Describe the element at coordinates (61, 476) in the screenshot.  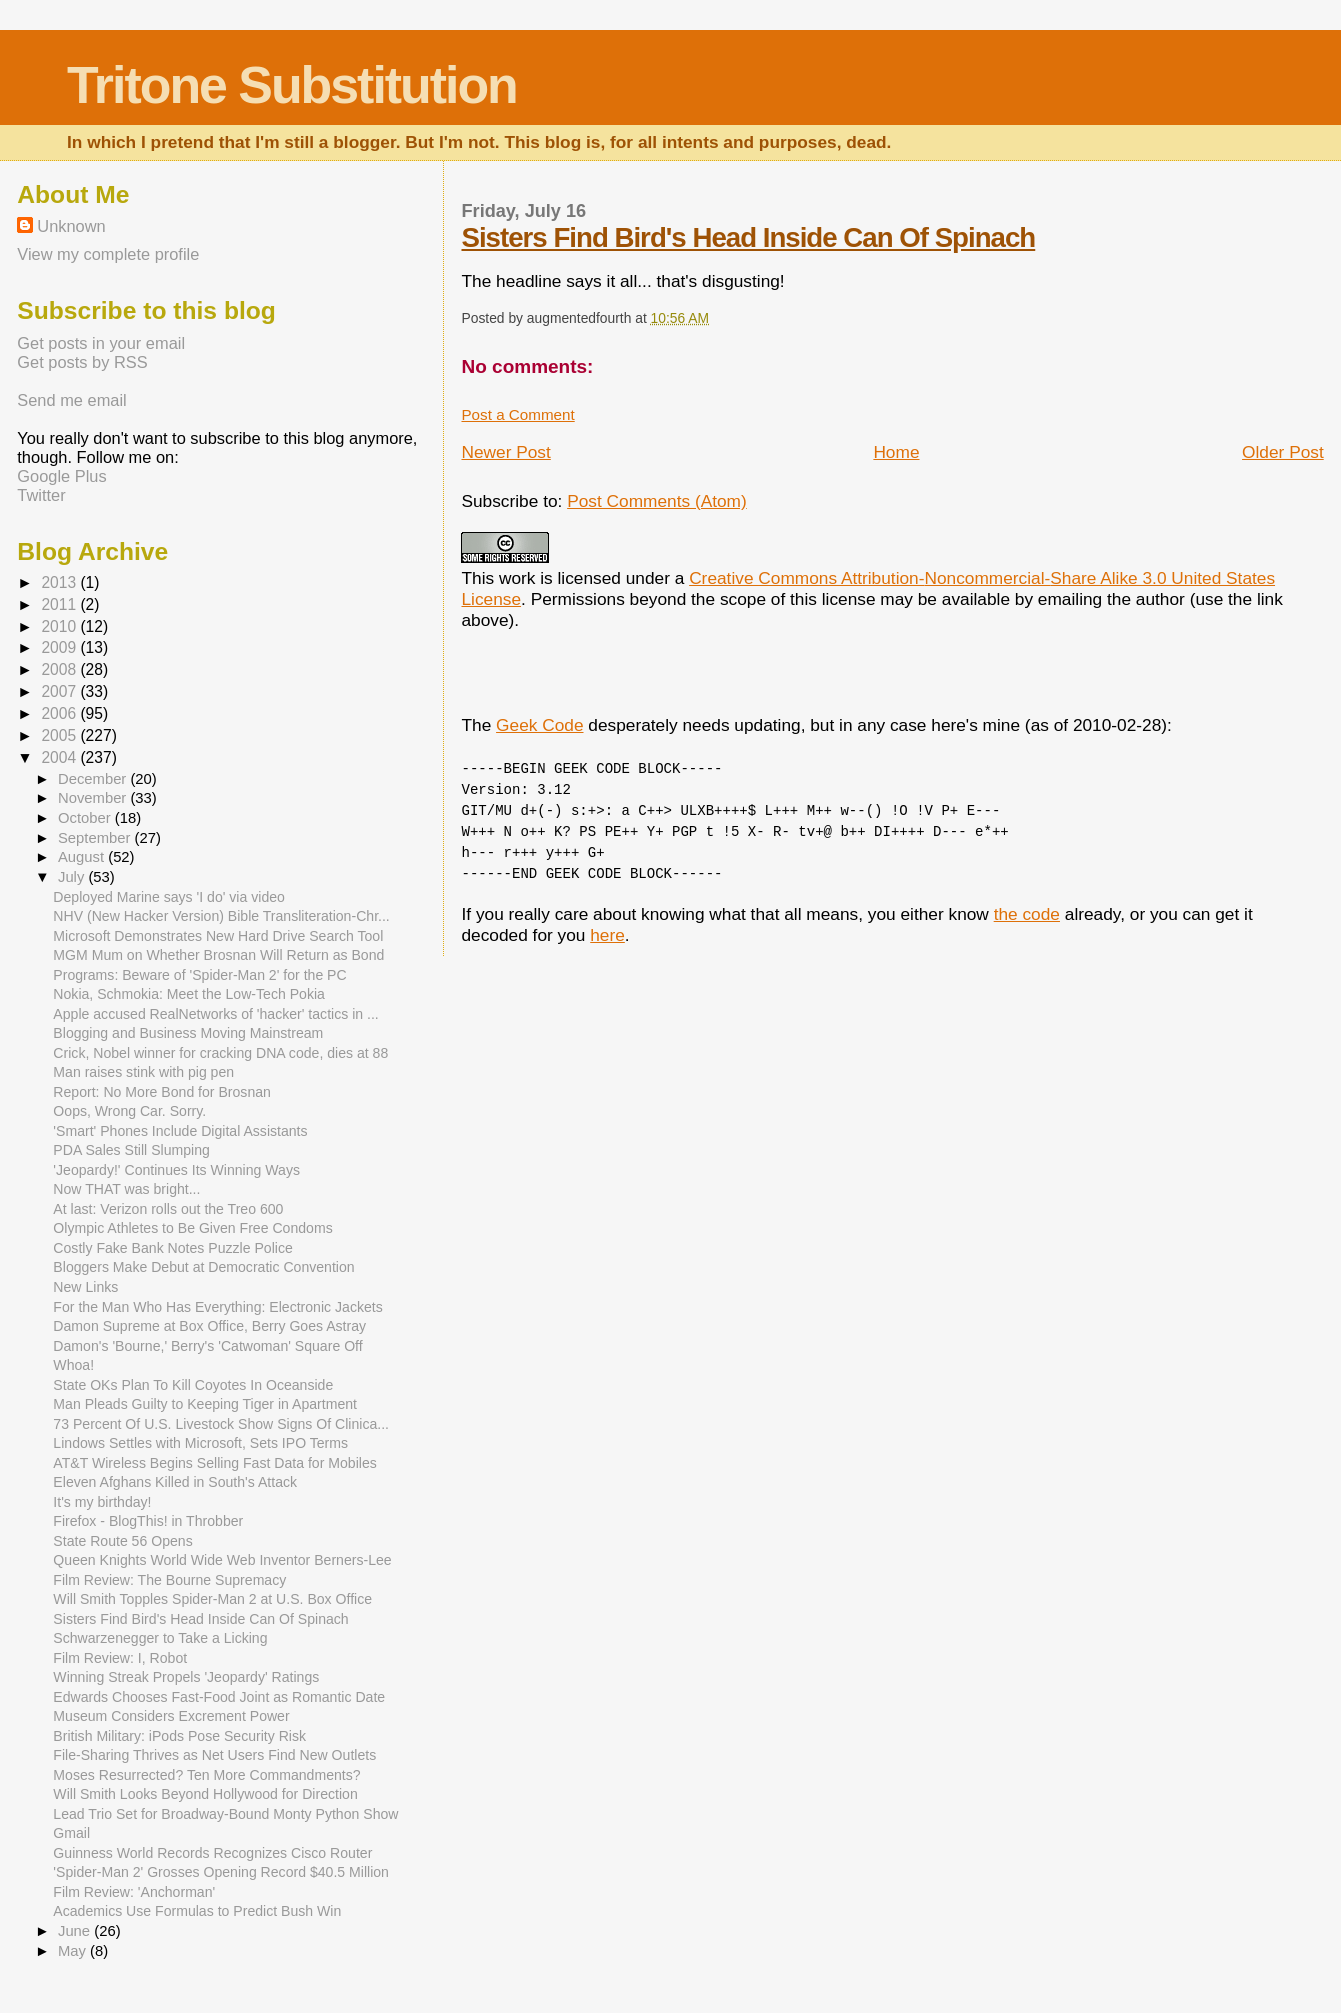
I see `Google Plus` at that location.